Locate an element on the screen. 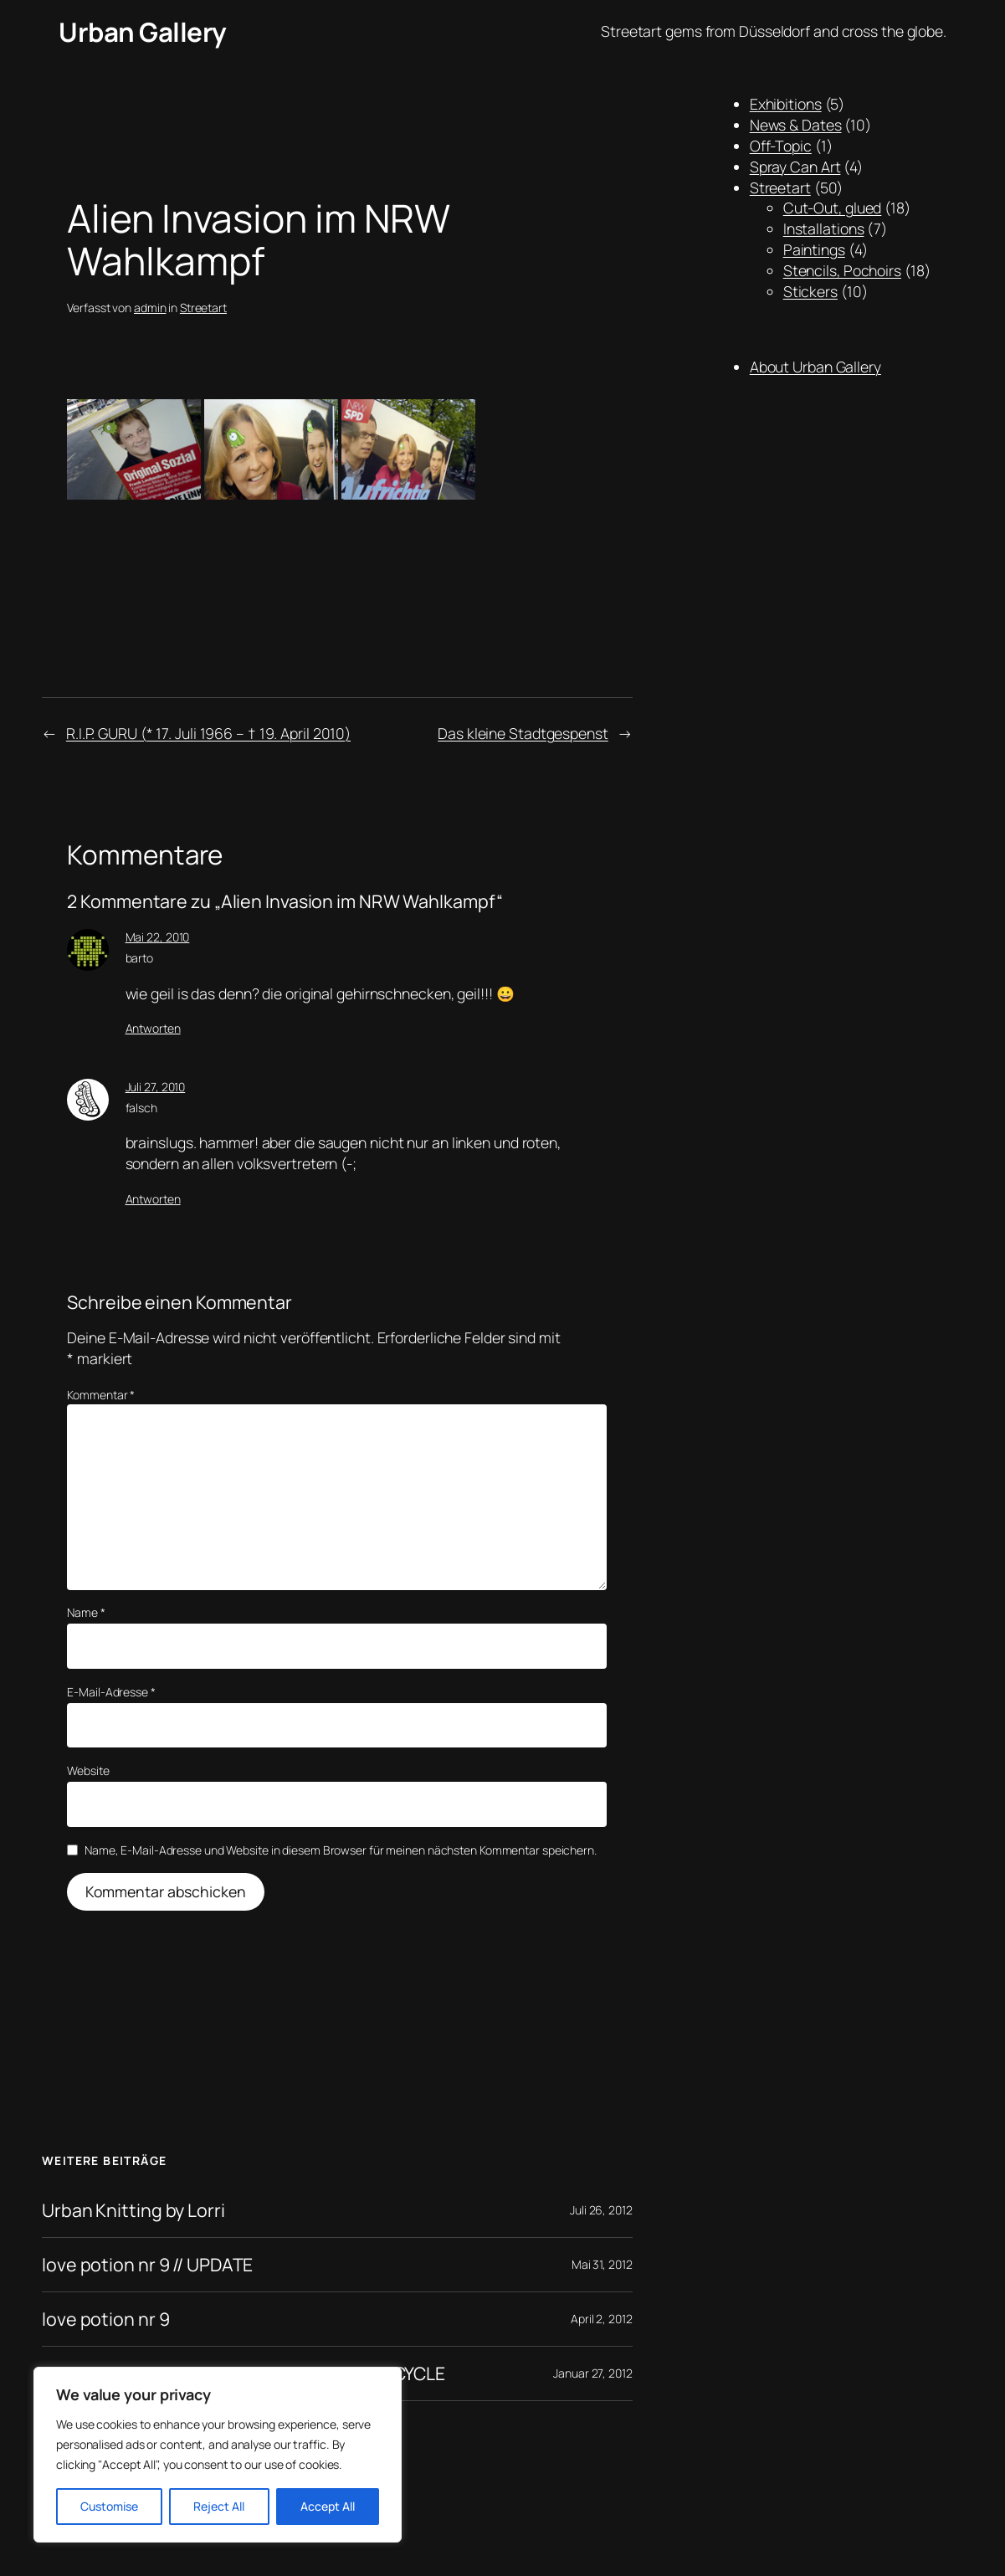 This screenshot has height=2576, width=1005. Urban Gallery is located at coordinates (143, 31).